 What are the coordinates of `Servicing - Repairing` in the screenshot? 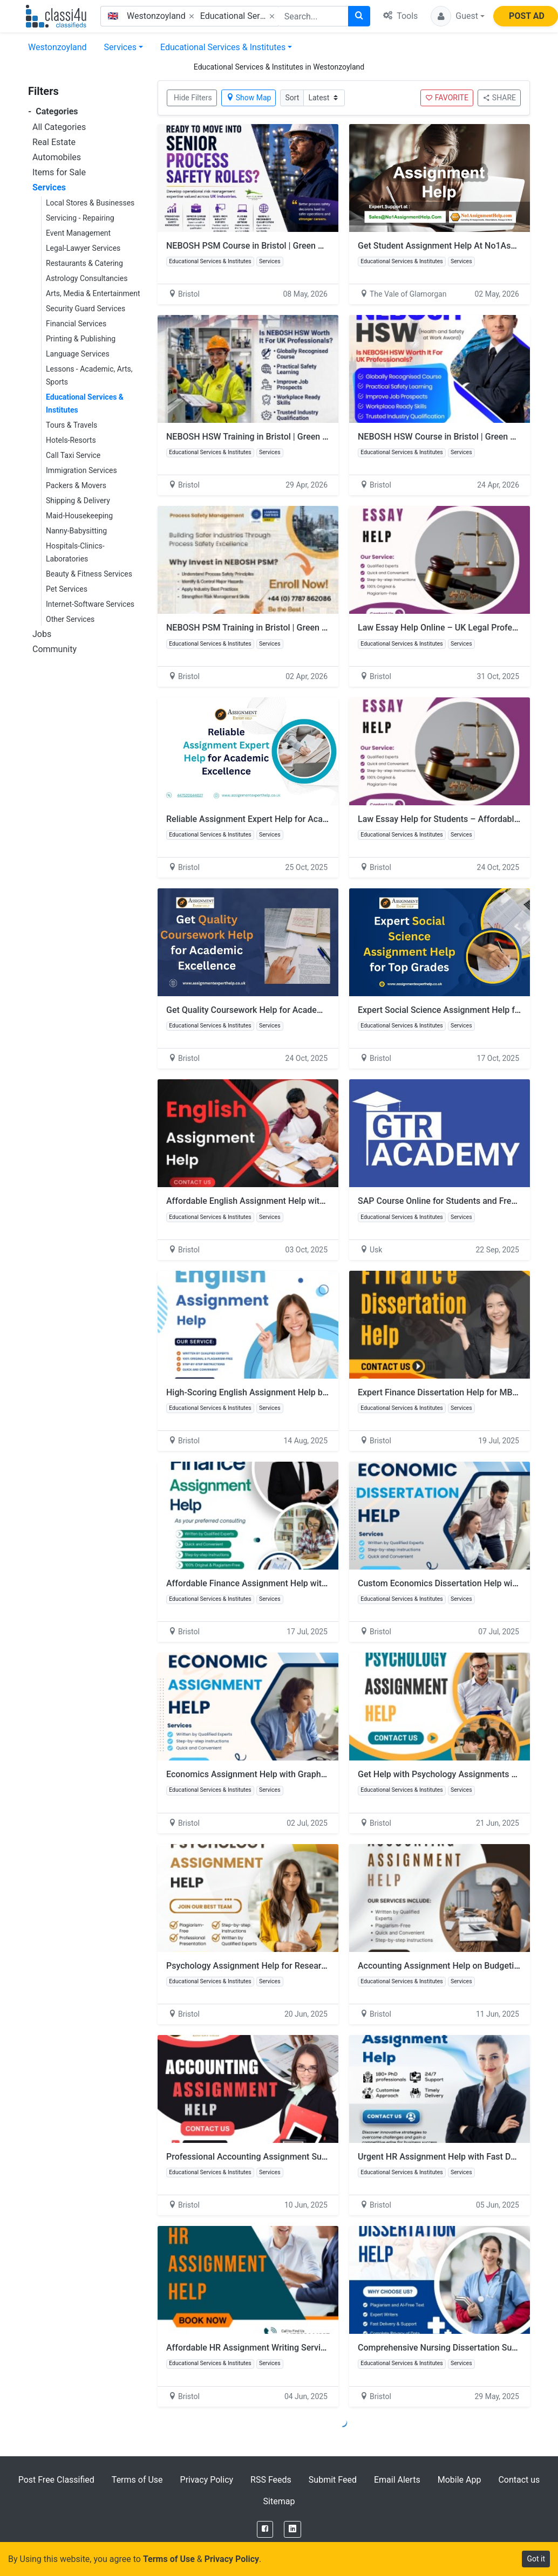 It's located at (80, 218).